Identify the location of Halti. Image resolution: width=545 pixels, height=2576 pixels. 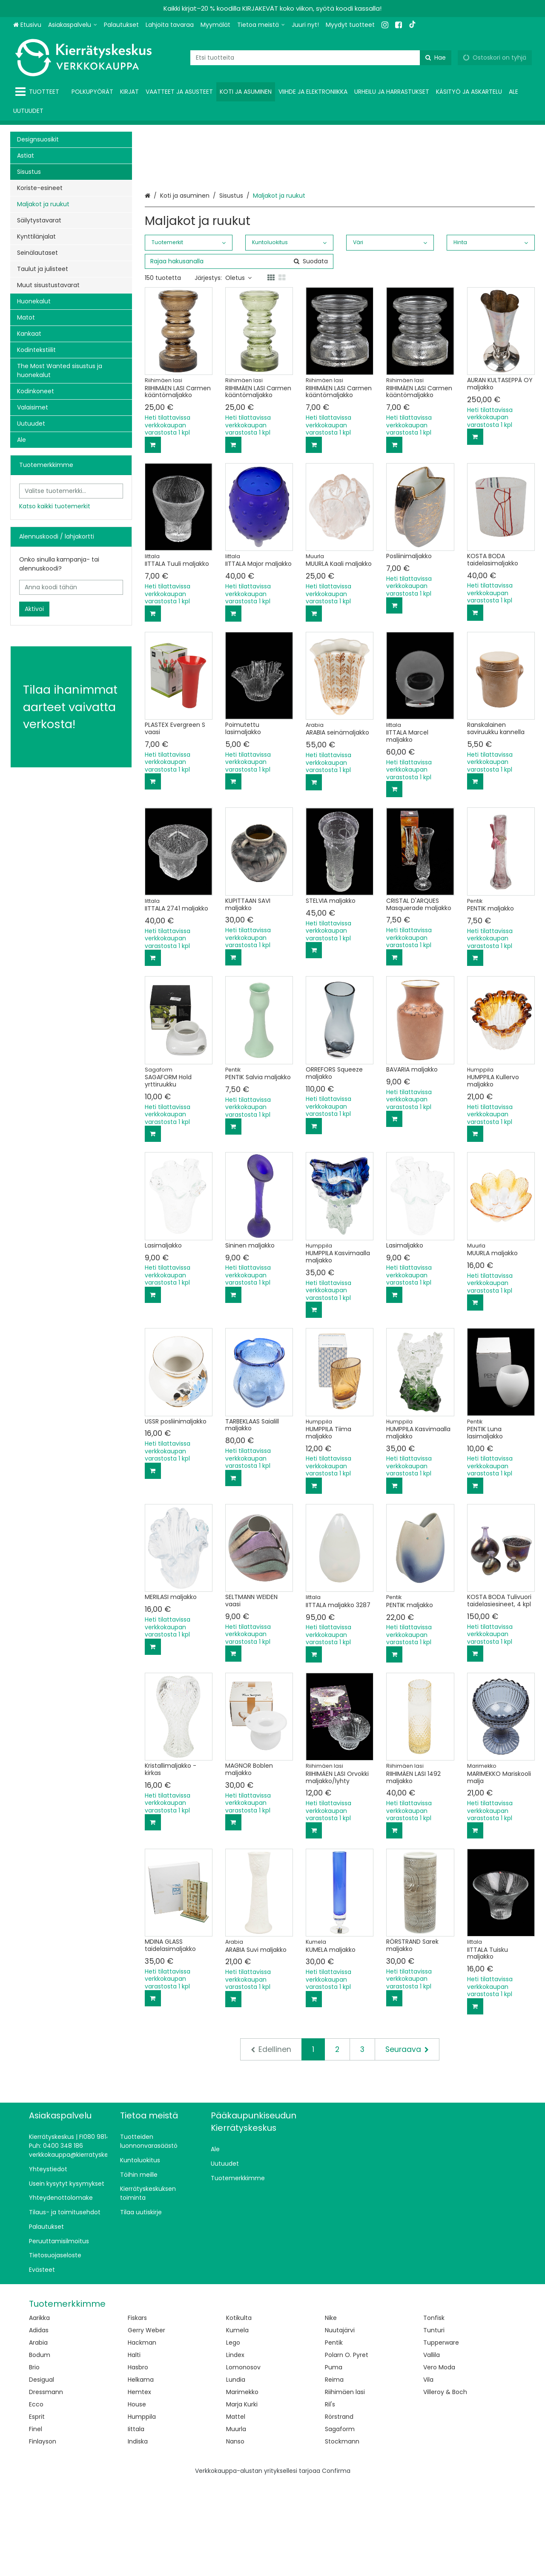
(134, 2448).